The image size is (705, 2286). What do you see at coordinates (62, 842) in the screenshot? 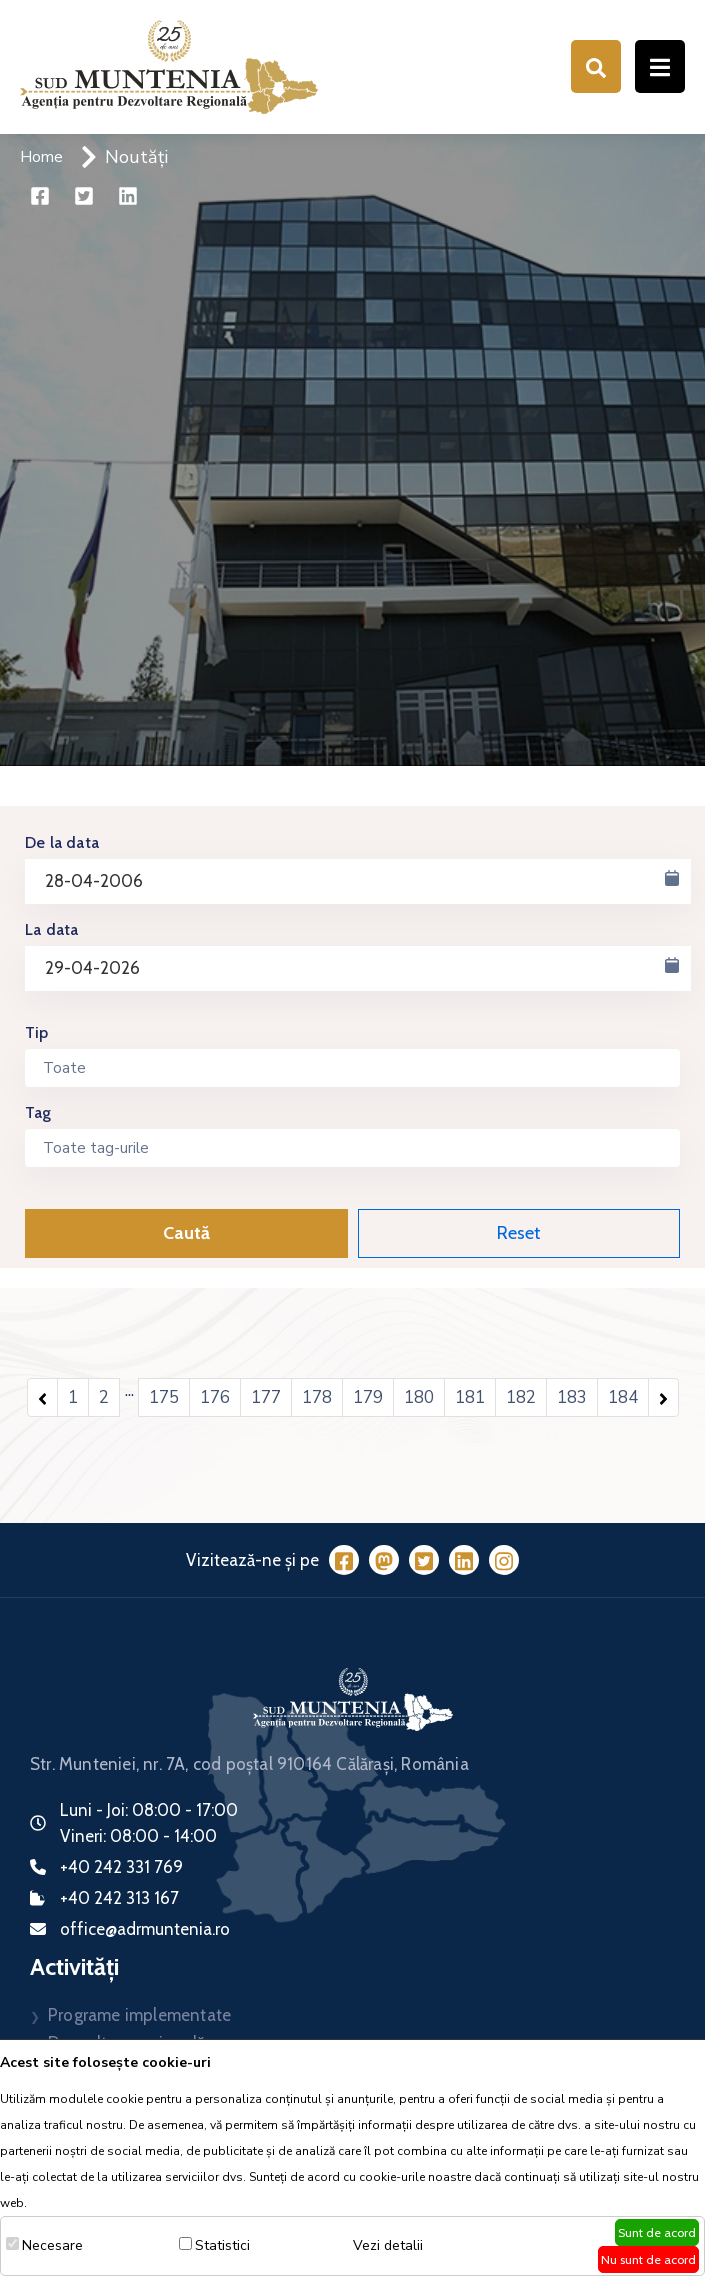
I see `De la data` at bounding box center [62, 842].